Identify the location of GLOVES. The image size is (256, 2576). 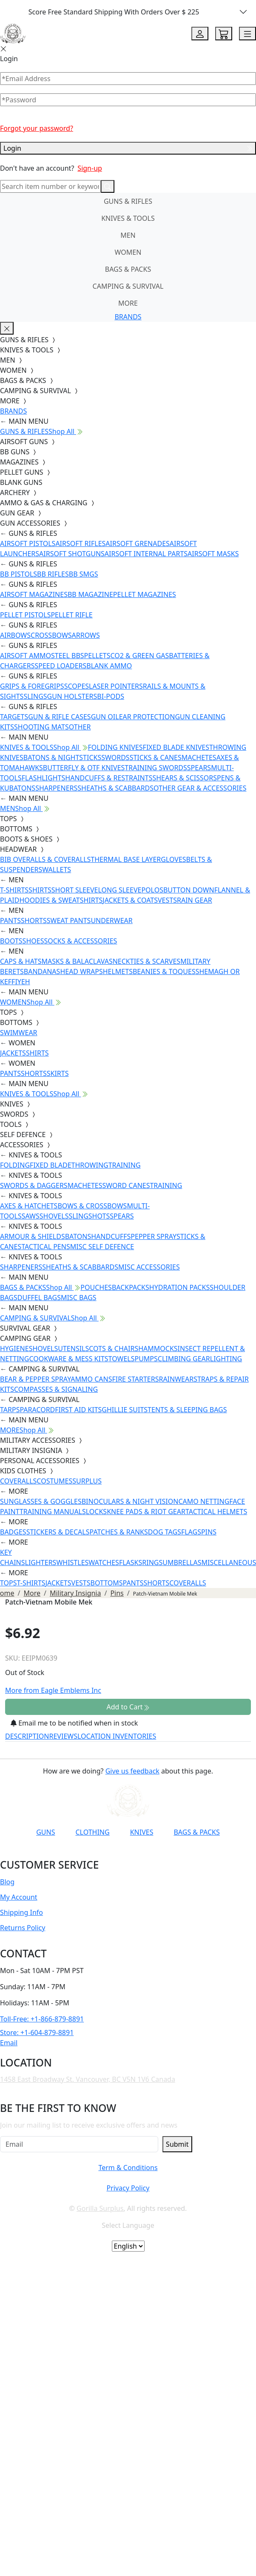
(173, 859).